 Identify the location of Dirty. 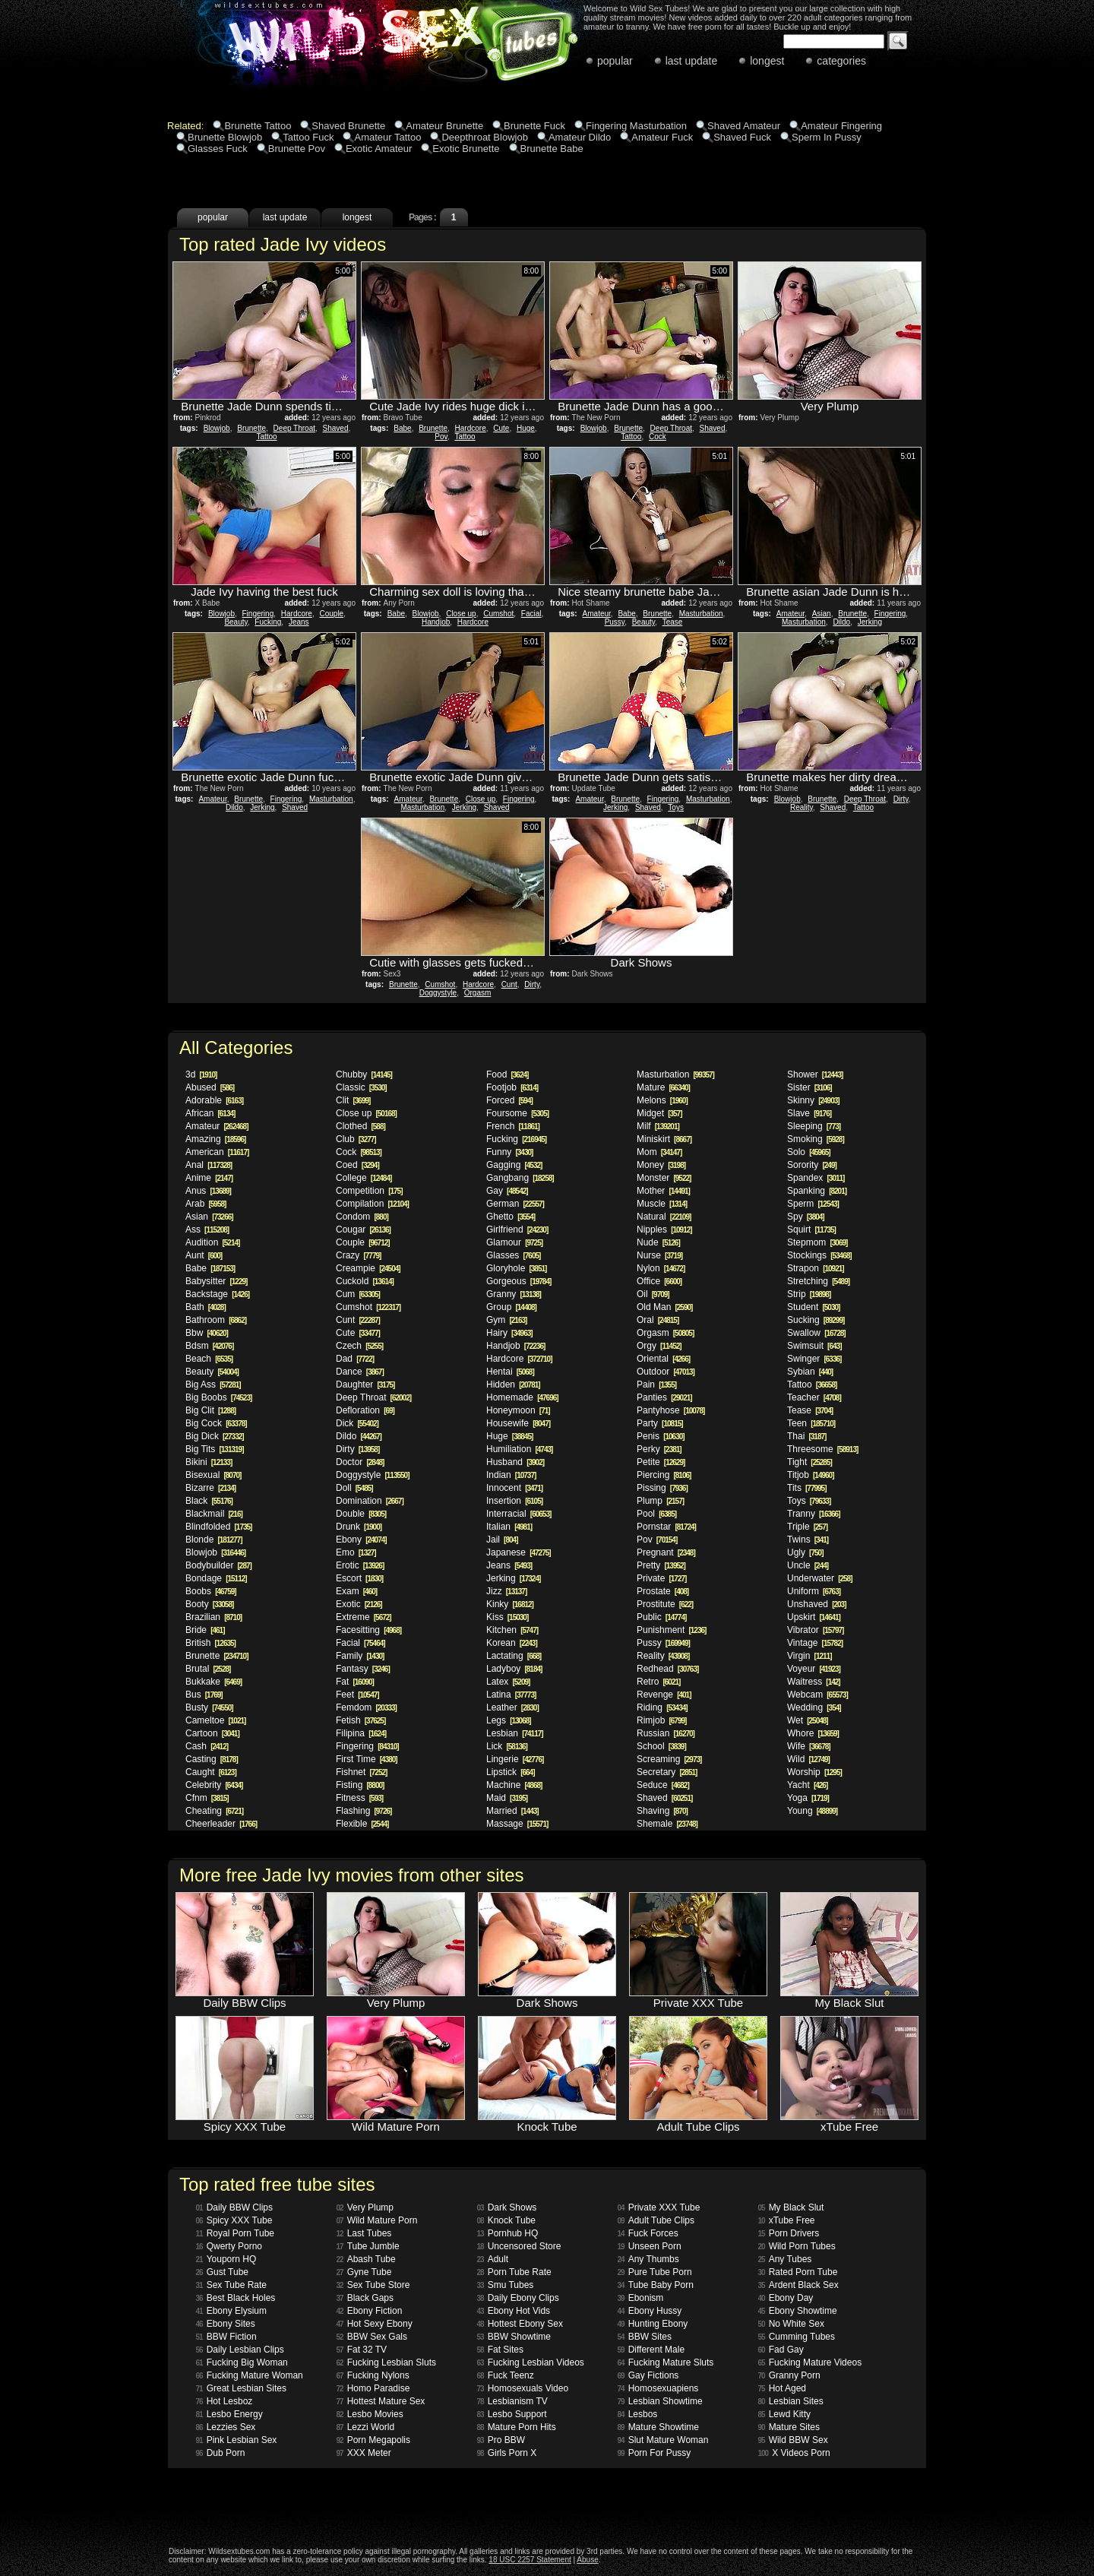
(901, 799).